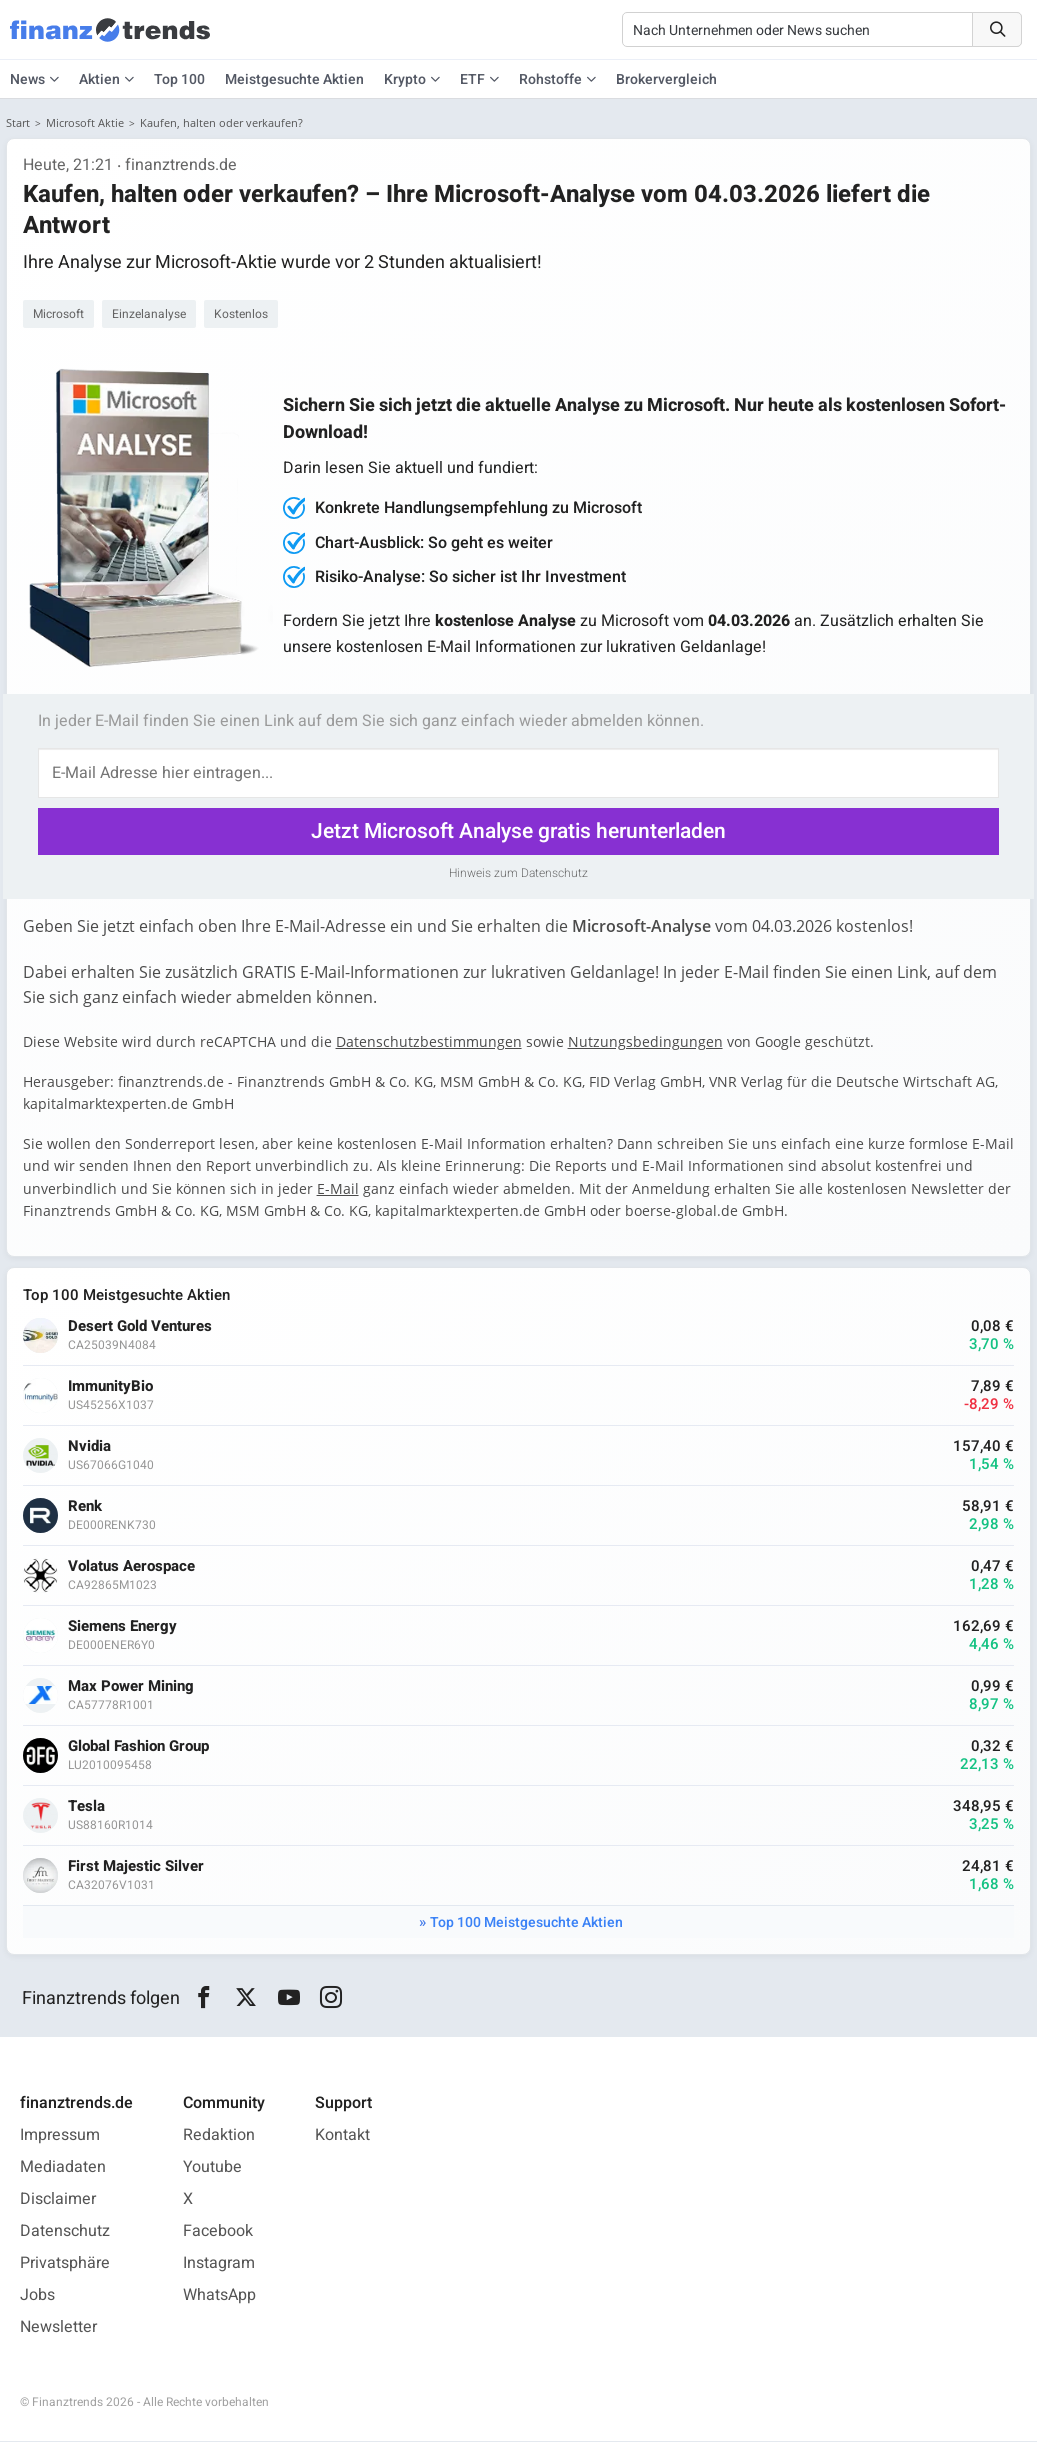 This screenshot has height=2442, width=1037. I want to click on Renk, so click(85, 1506).